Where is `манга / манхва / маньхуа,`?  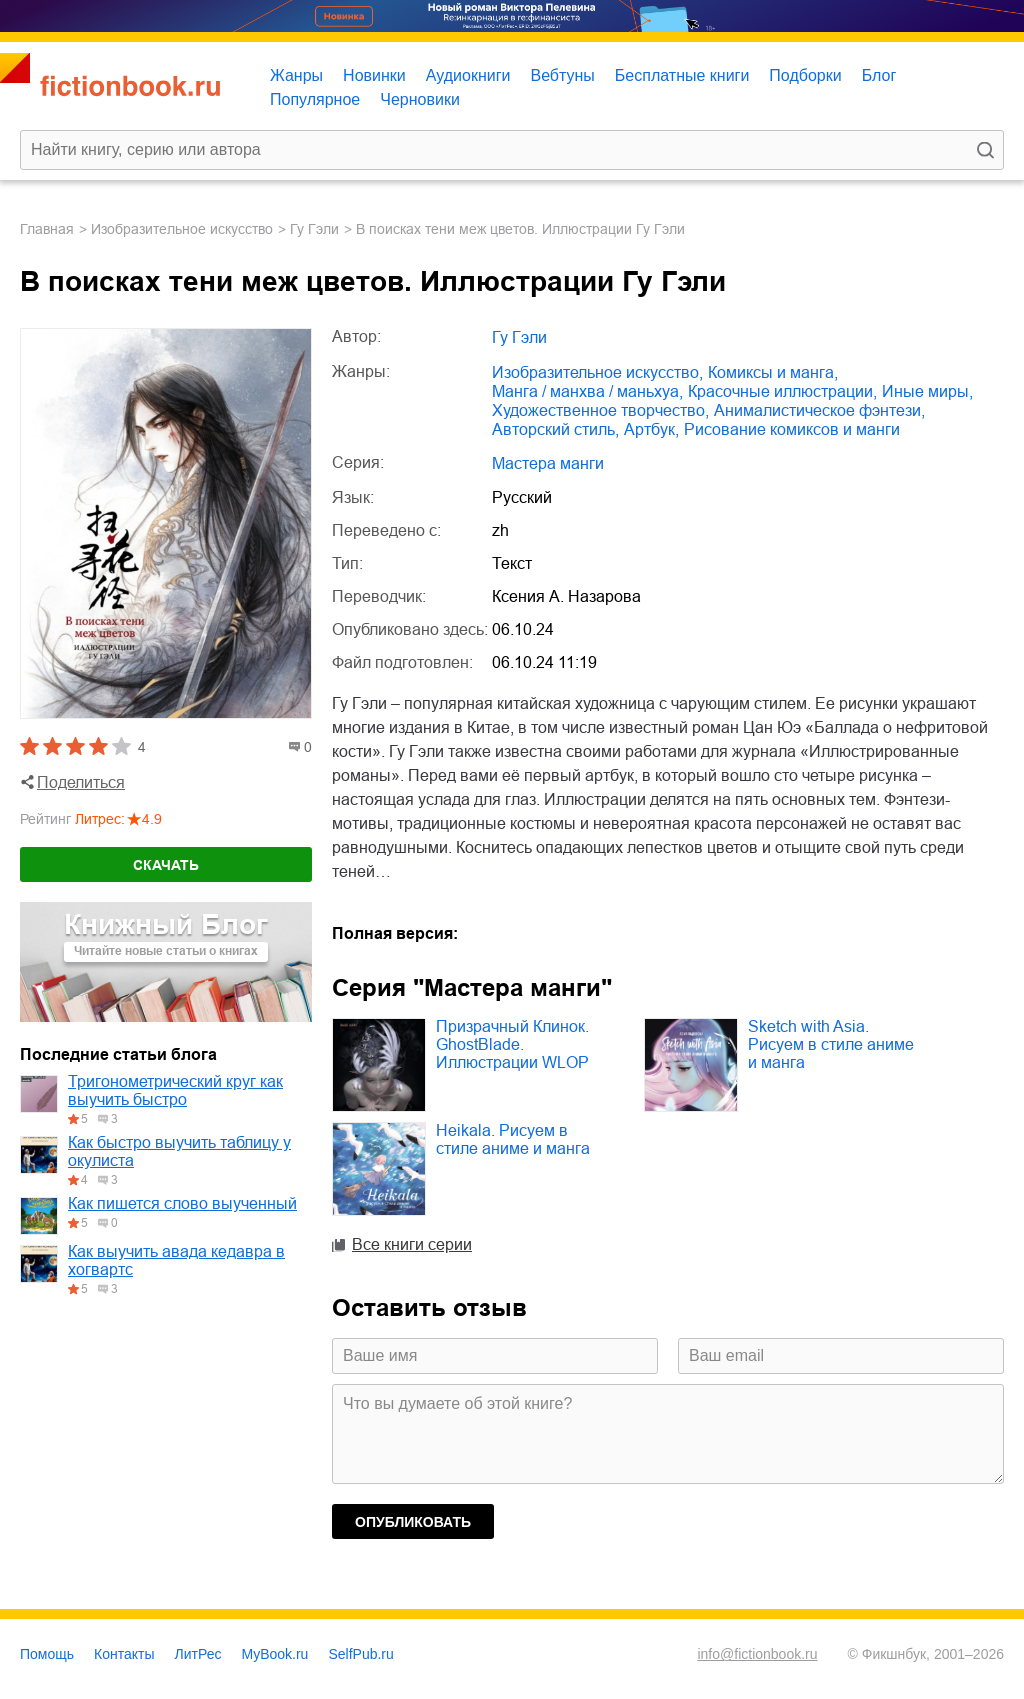
манга / манхва / маньхуа, is located at coordinates (587, 391).